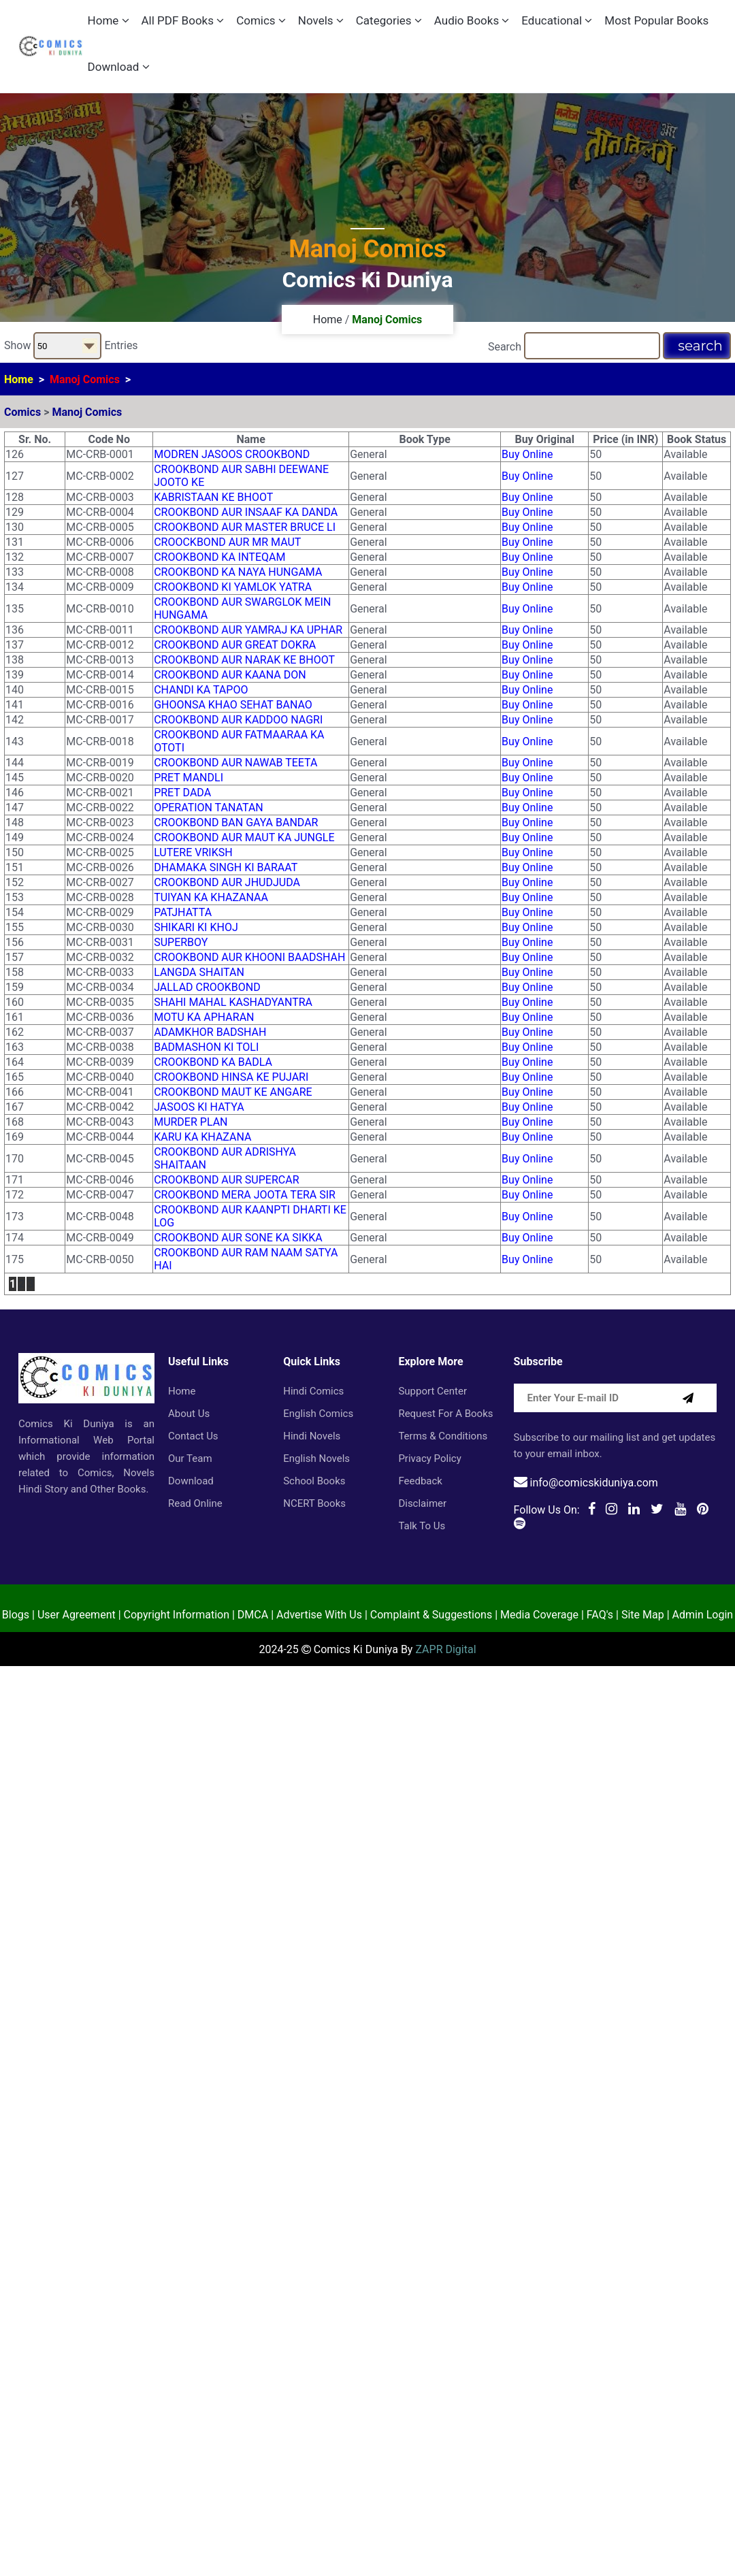  I want to click on CROOKBOND AUR INSAAF KA DANDA, so click(246, 512).